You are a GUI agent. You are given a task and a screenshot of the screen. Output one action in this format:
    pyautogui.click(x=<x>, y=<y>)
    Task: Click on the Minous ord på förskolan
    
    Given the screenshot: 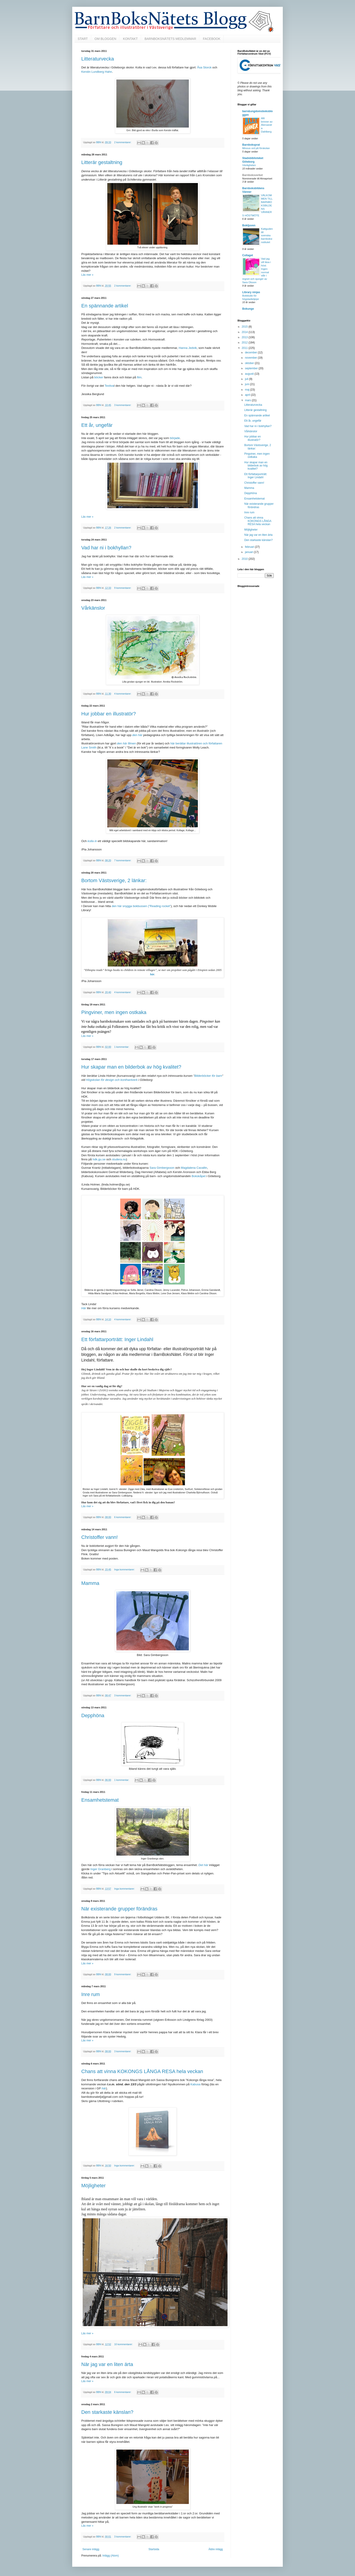 What is the action you would take?
    pyautogui.click(x=256, y=148)
    